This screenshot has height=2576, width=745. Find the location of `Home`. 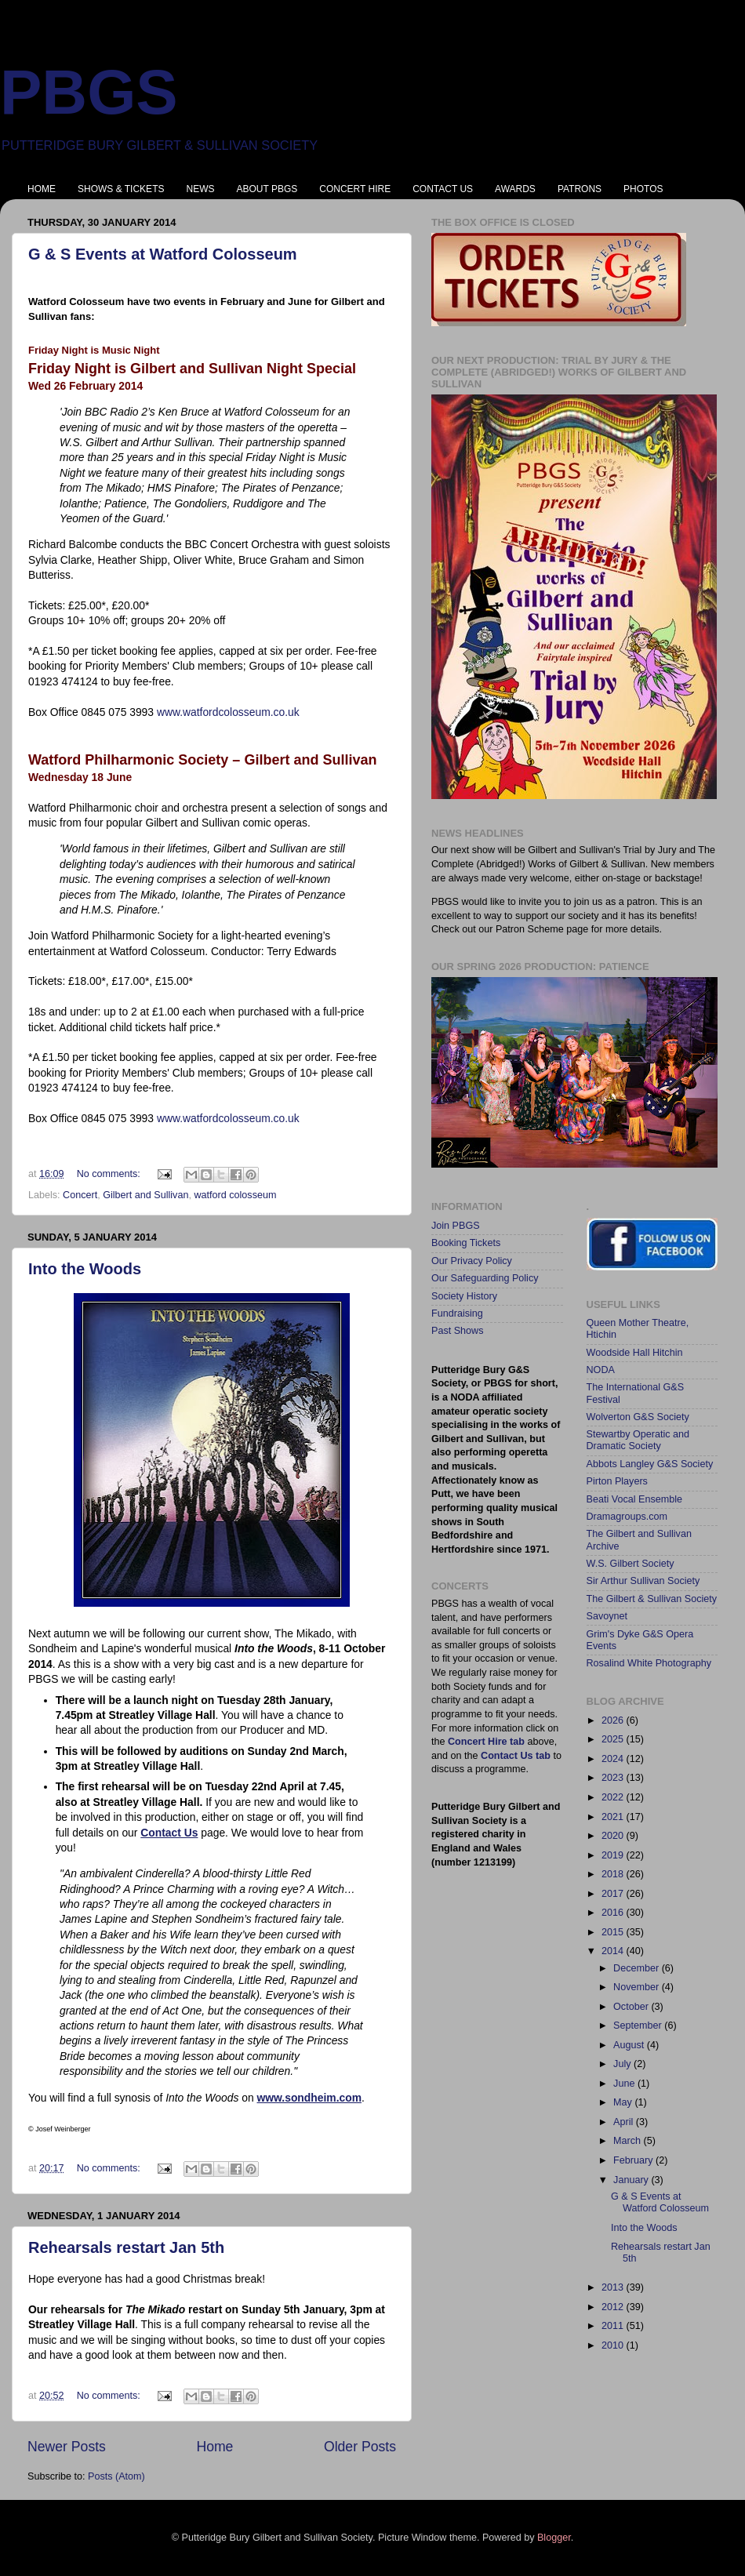

Home is located at coordinates (214, 2446).